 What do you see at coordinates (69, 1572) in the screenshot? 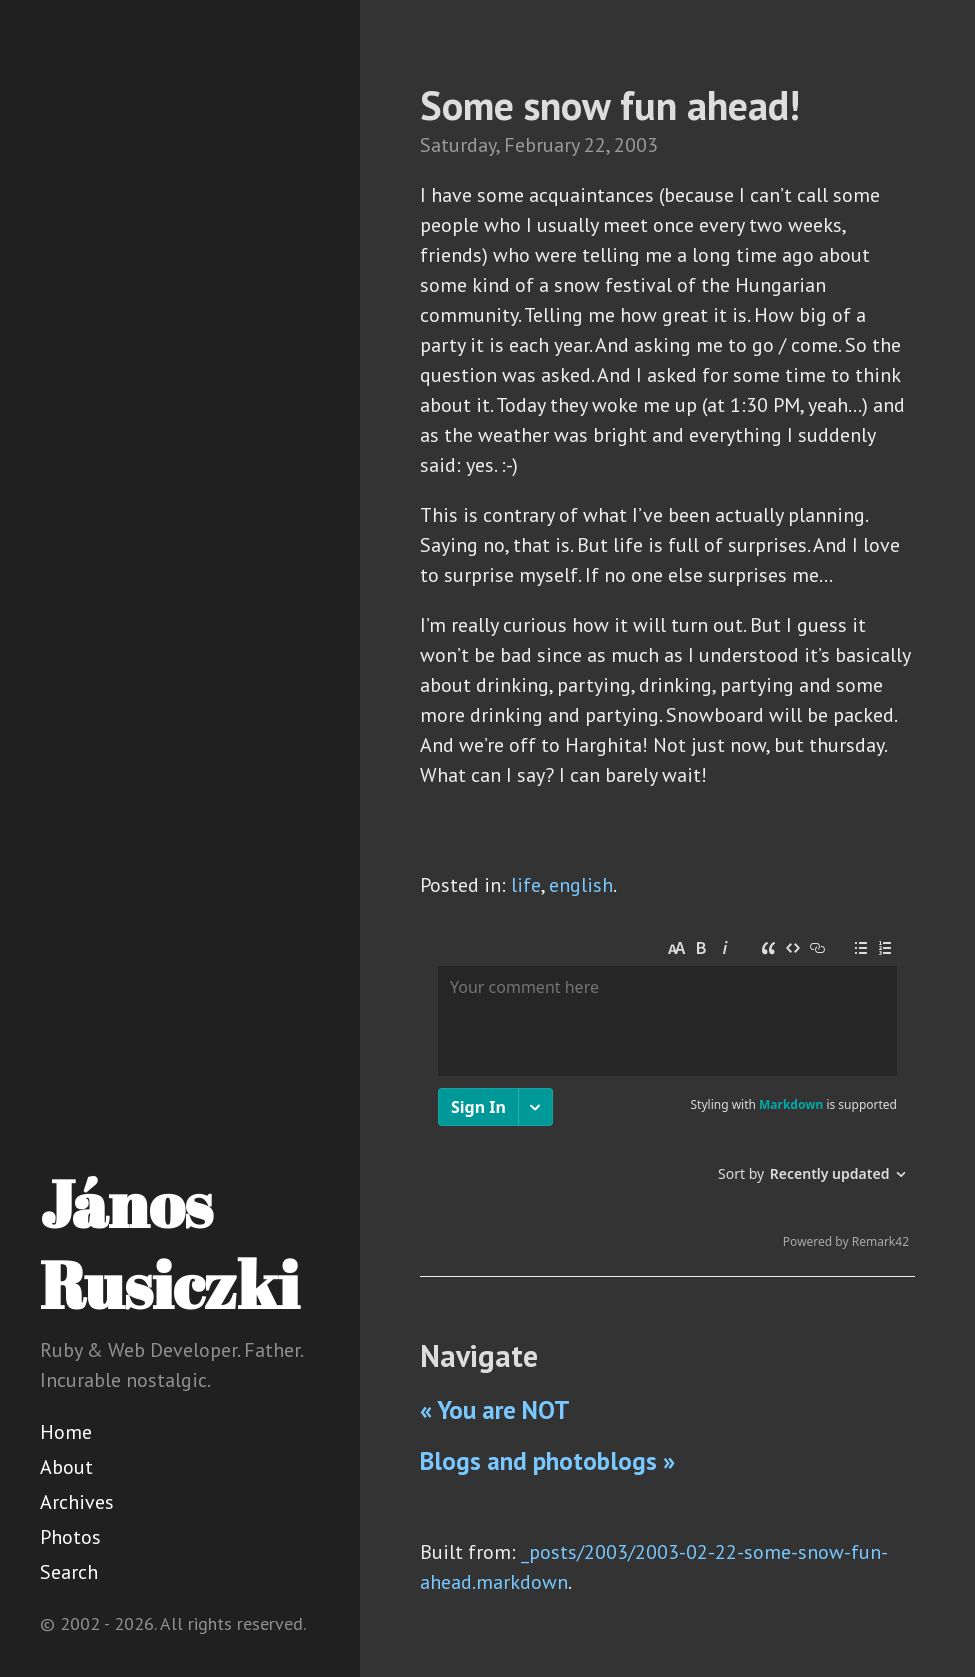
I see `Search` at bounding box center [69, 1572].